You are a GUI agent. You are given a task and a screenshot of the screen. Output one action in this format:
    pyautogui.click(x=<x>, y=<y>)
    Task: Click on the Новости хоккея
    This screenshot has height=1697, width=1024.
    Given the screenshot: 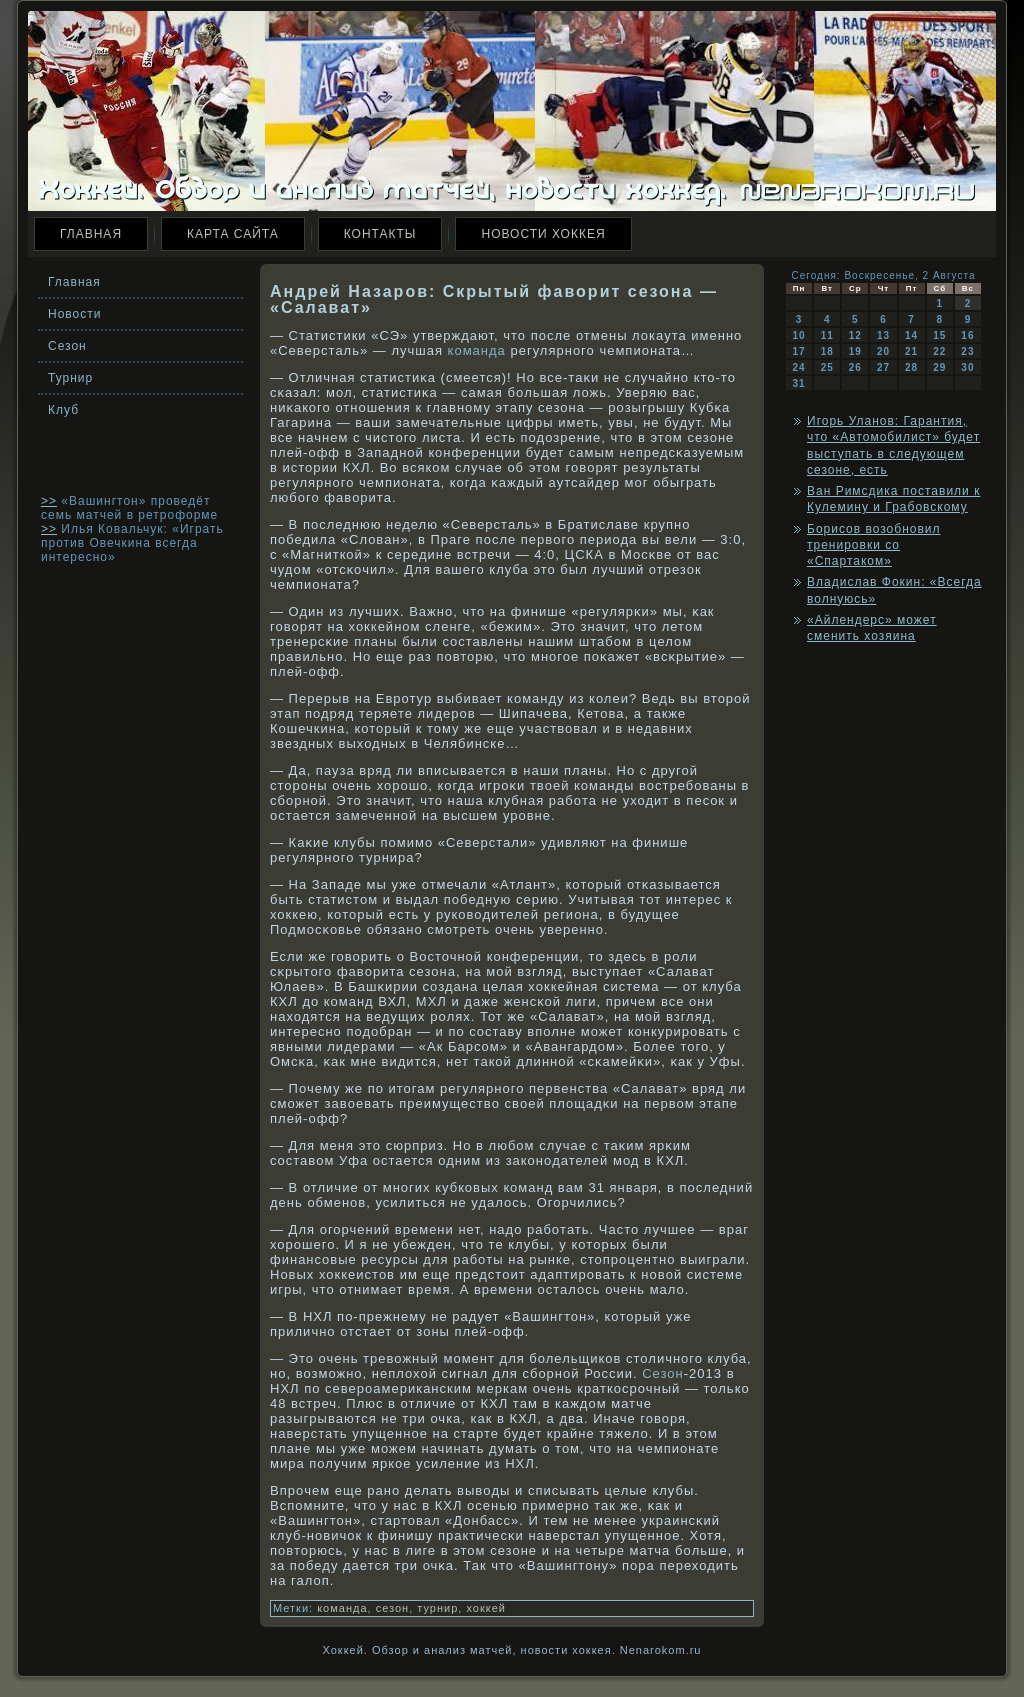 What is the action you would take?
    pyautogui.click(x=543, y=234)
    